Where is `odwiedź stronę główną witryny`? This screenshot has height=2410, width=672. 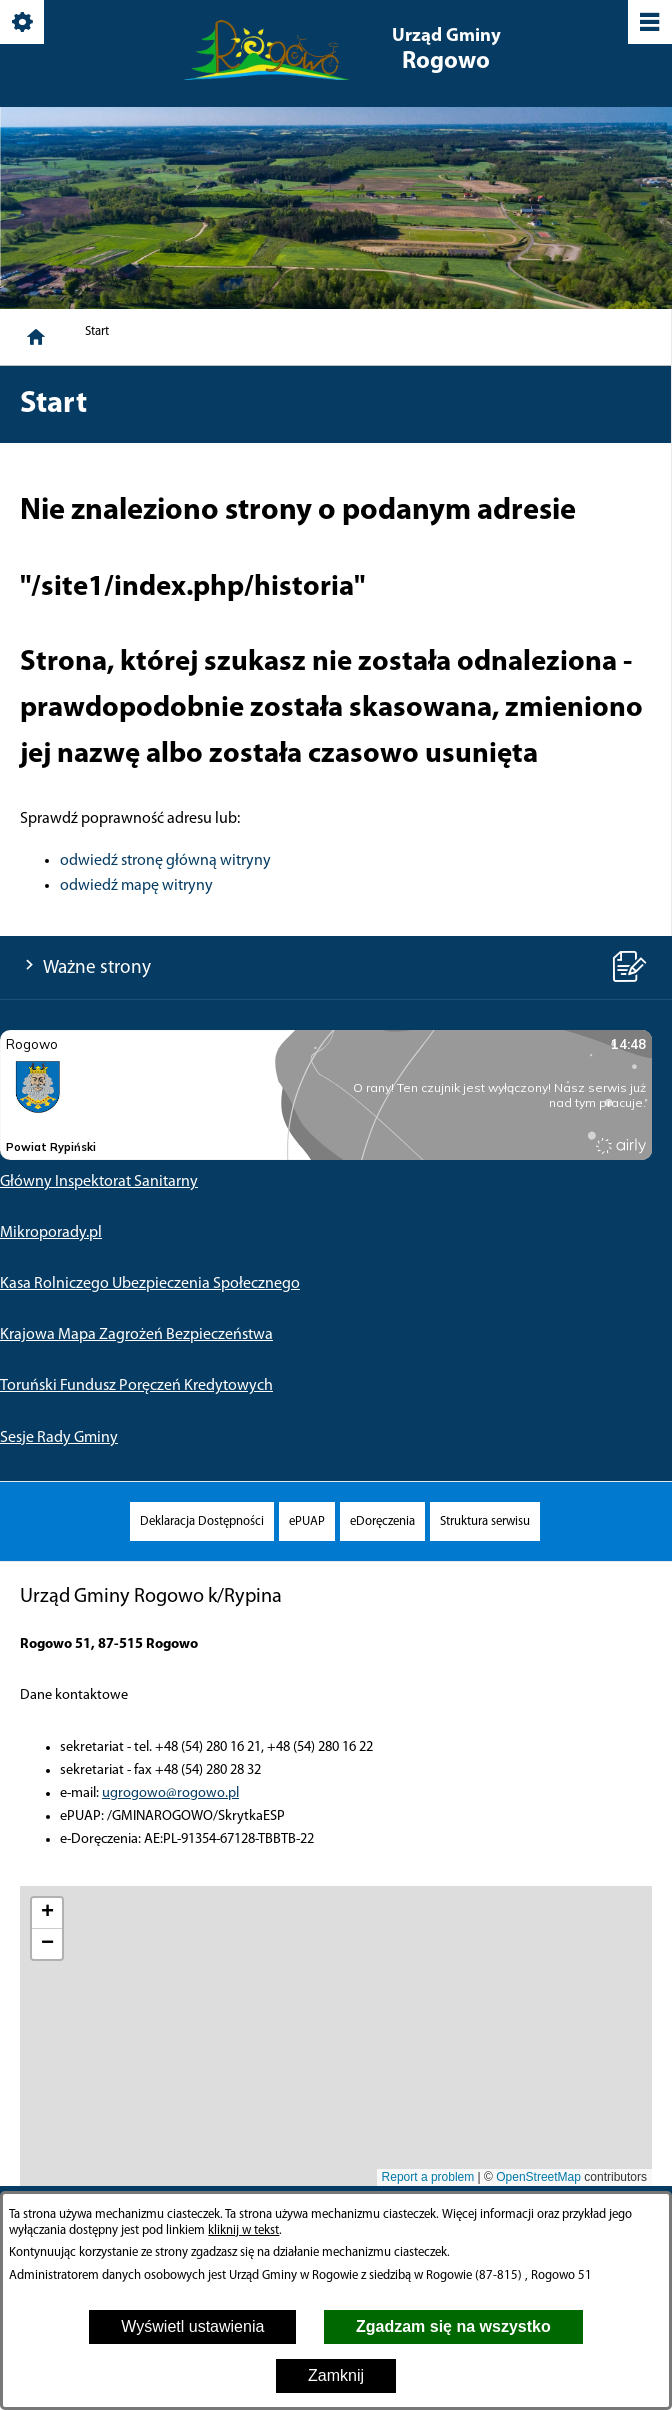
odwiedź stronę główną witryny is located at coordinates (165, 861).